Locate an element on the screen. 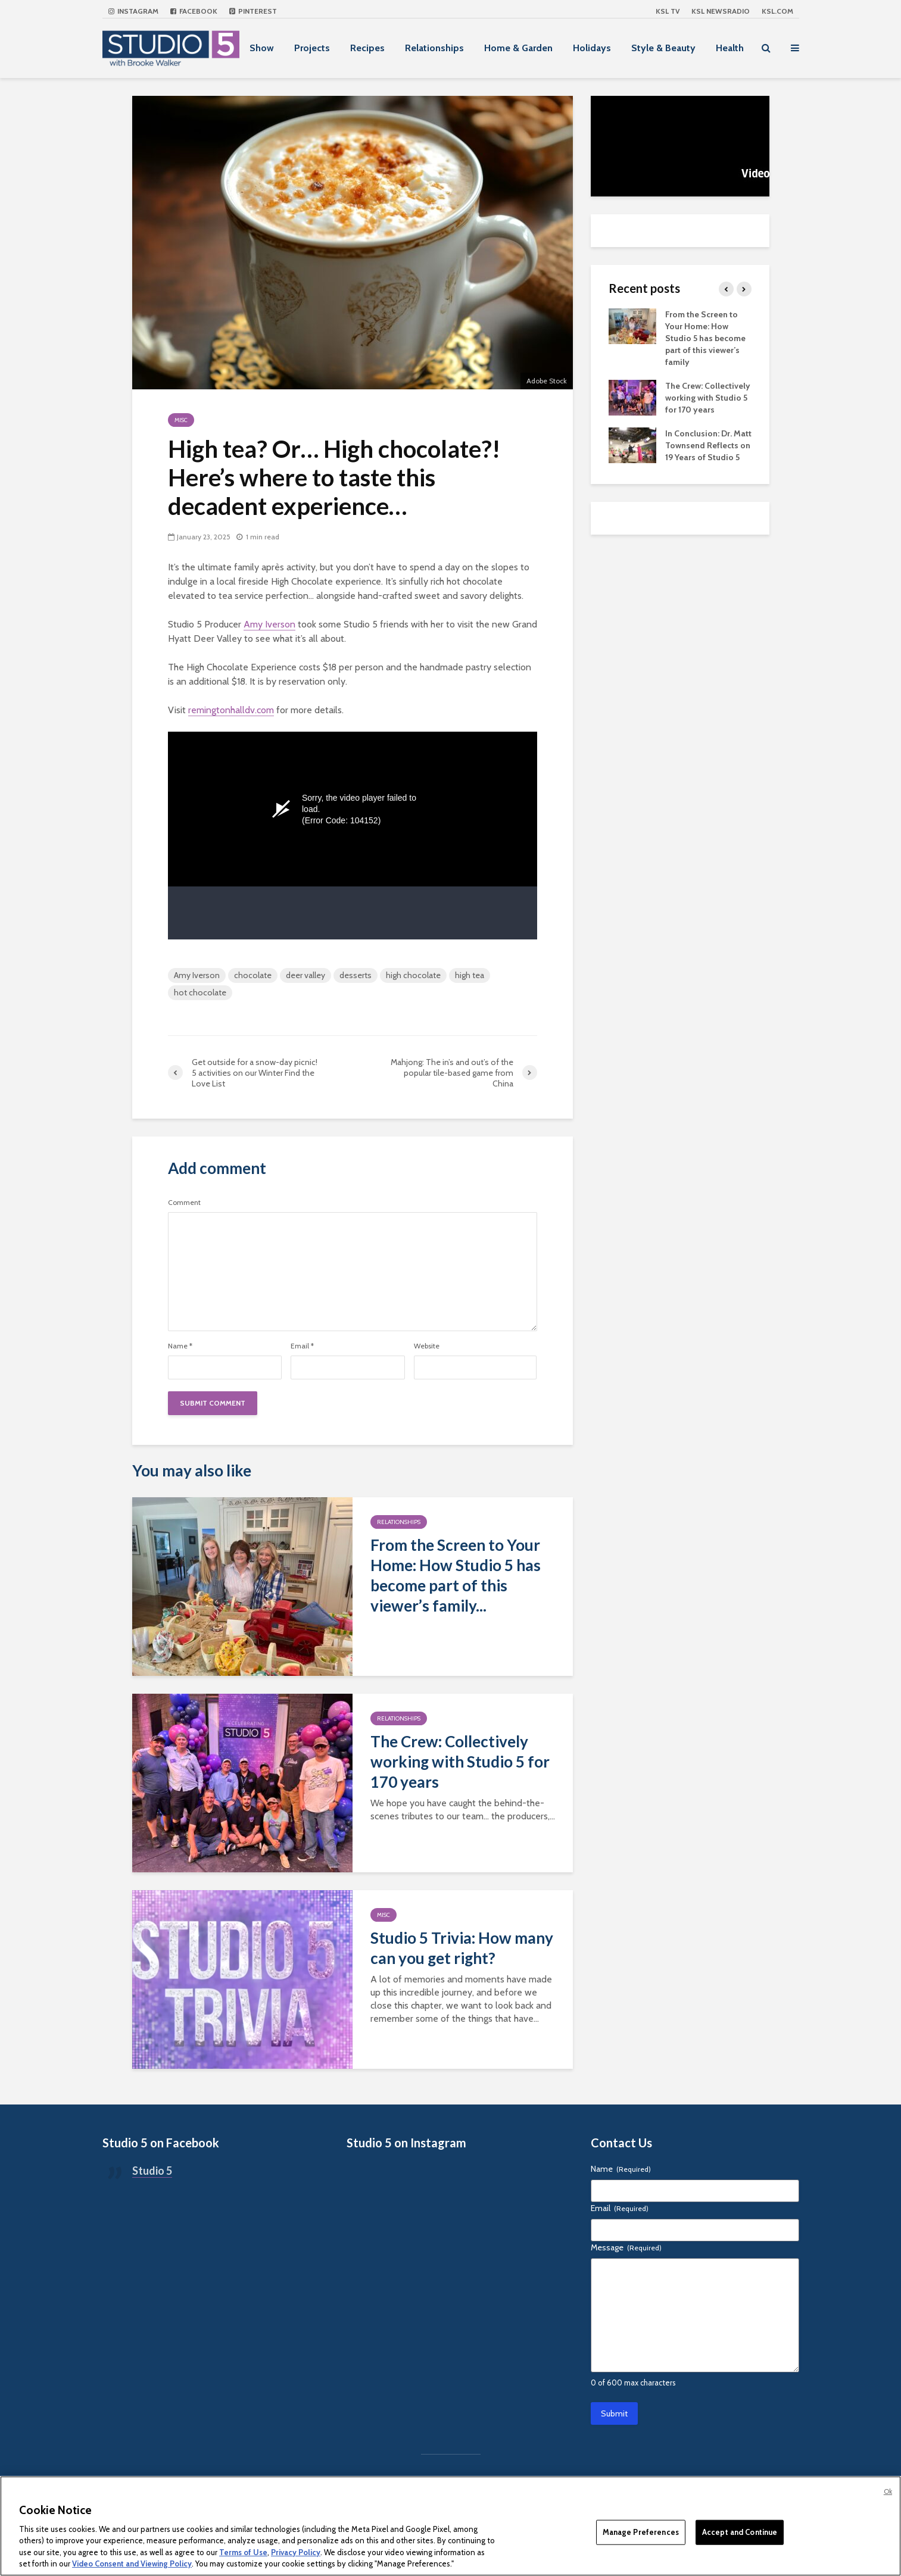 This screenshot has width=901, height=2576. Projects is located at coordinates (312, 48).